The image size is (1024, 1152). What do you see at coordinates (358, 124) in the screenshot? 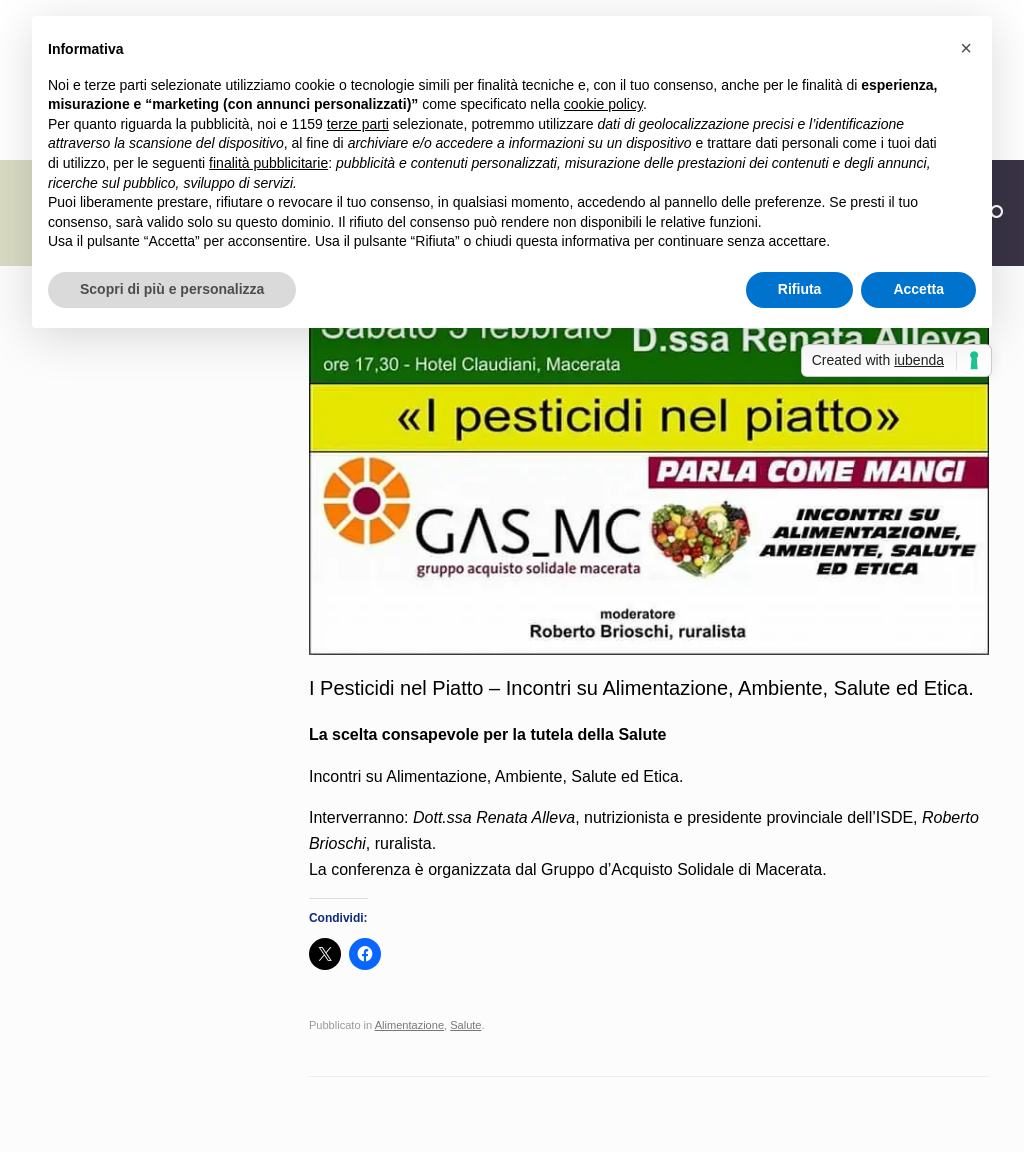
I see `terze parti` at bounding box center [358, 124].